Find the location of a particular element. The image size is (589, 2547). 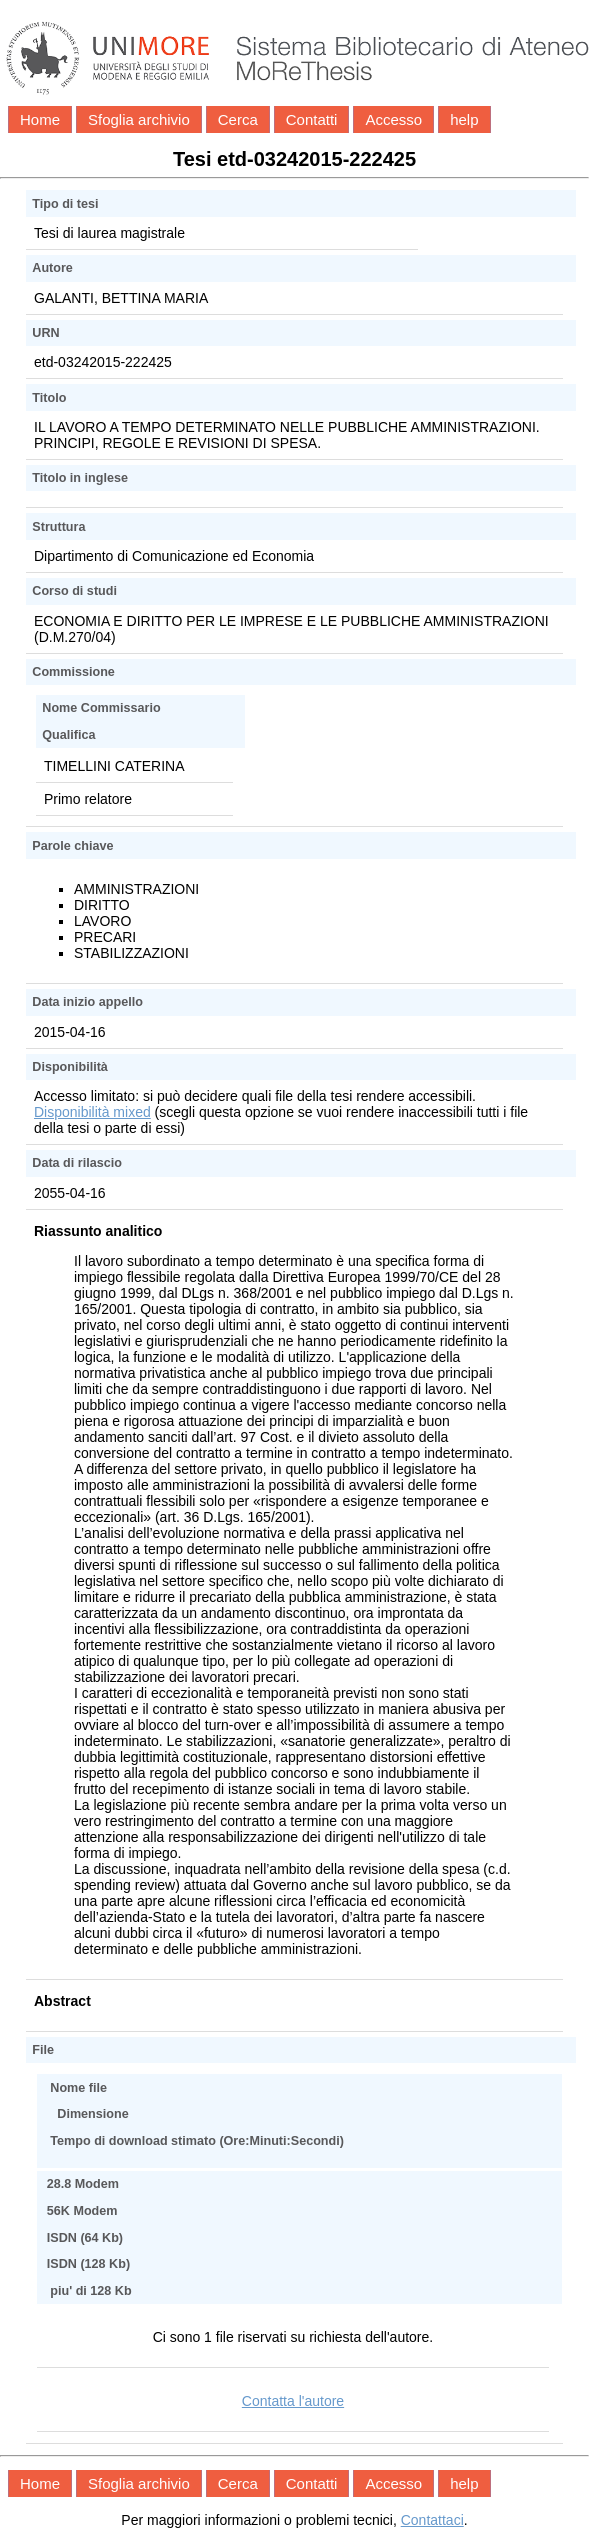

Contatti is located at coordinates (312, 119).